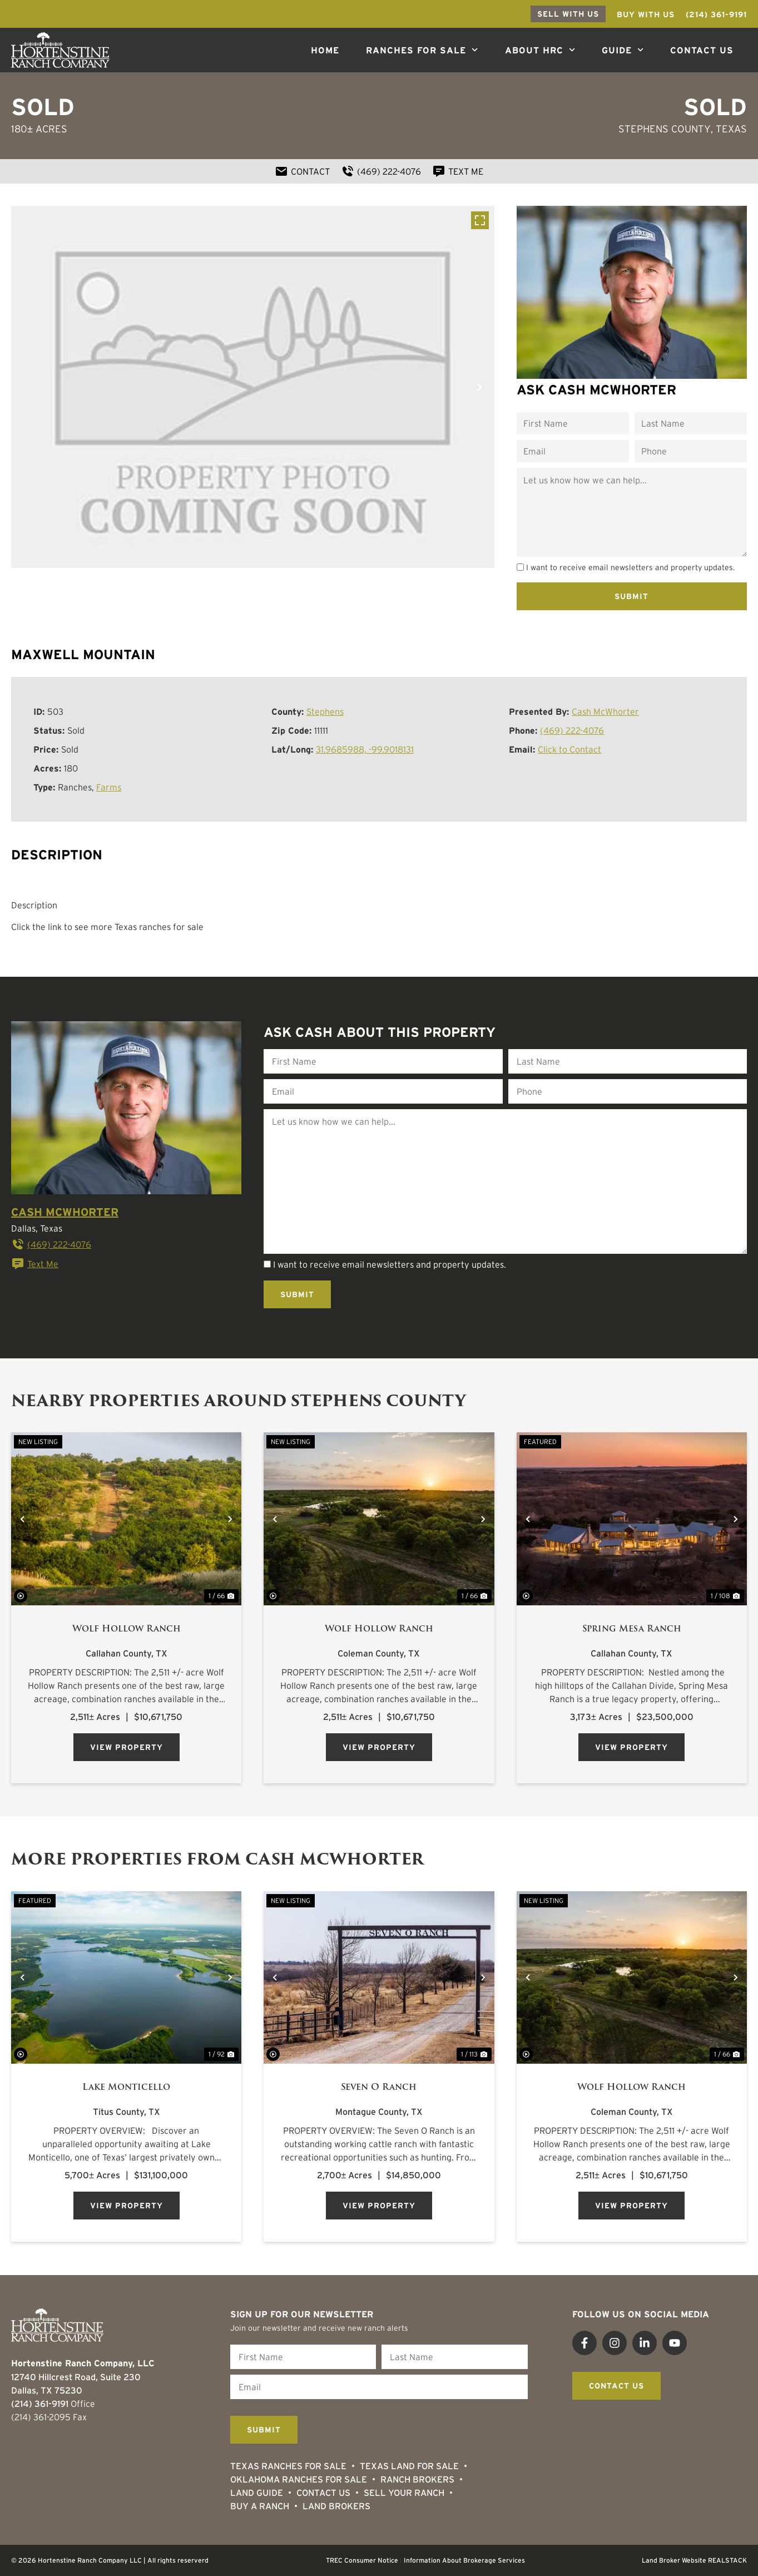 Image resolution: width=758 pixels, height=2576 pixels. What do you see at coordinates (464, 2560) in the screenshot?
I see `Information About Brokerage Services` at bounding box center [464, 2560].